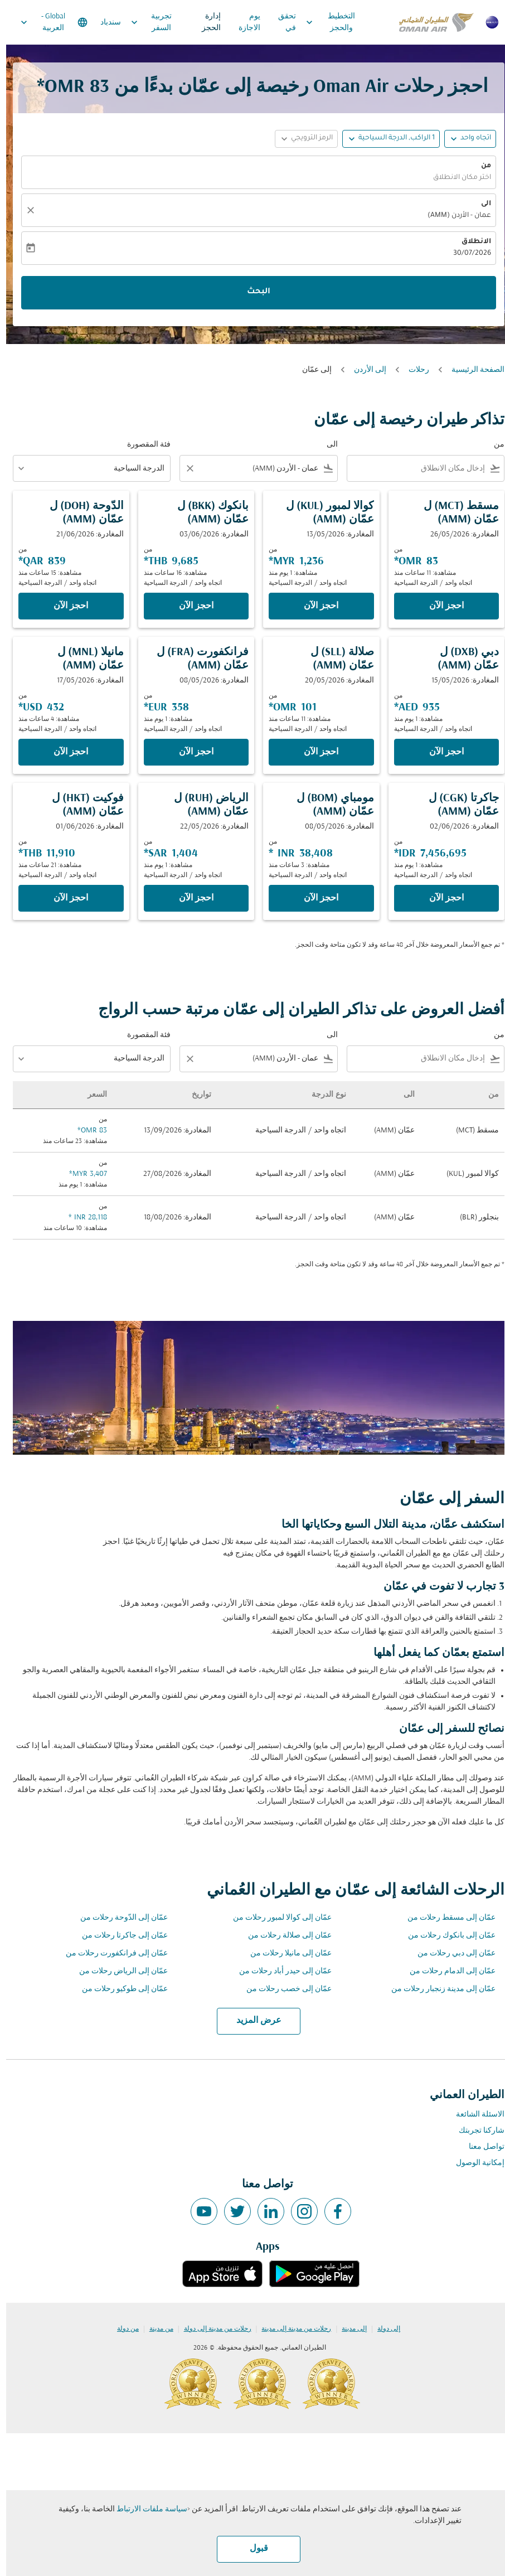  Describe the element at coordinates (469, 138) in the screenshot. I see `اتجاه واحد [fc-booking-journey-type-aria-label, اتجاه واحد]` at that location.